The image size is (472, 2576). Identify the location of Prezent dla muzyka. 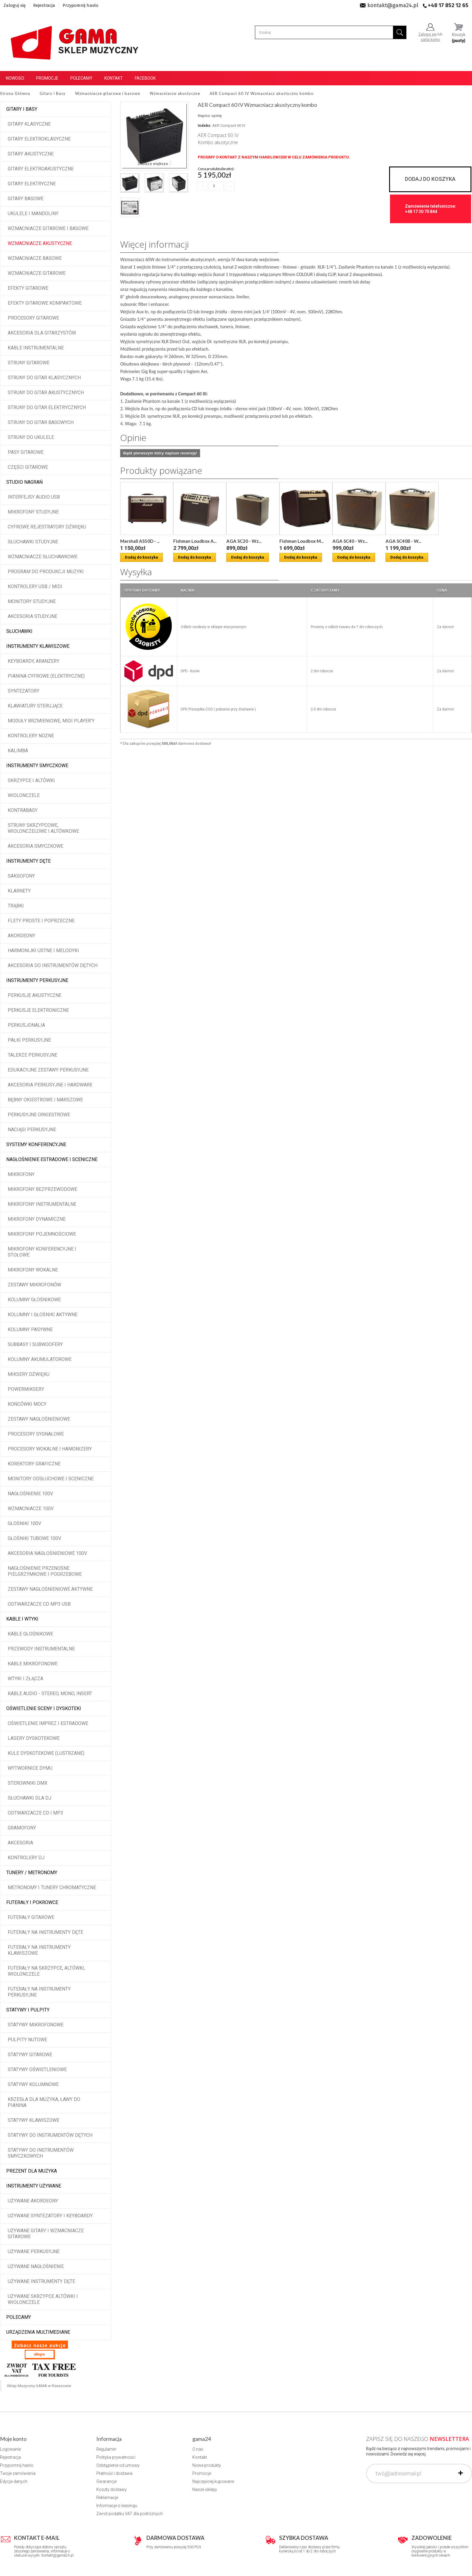
(31, 2171).